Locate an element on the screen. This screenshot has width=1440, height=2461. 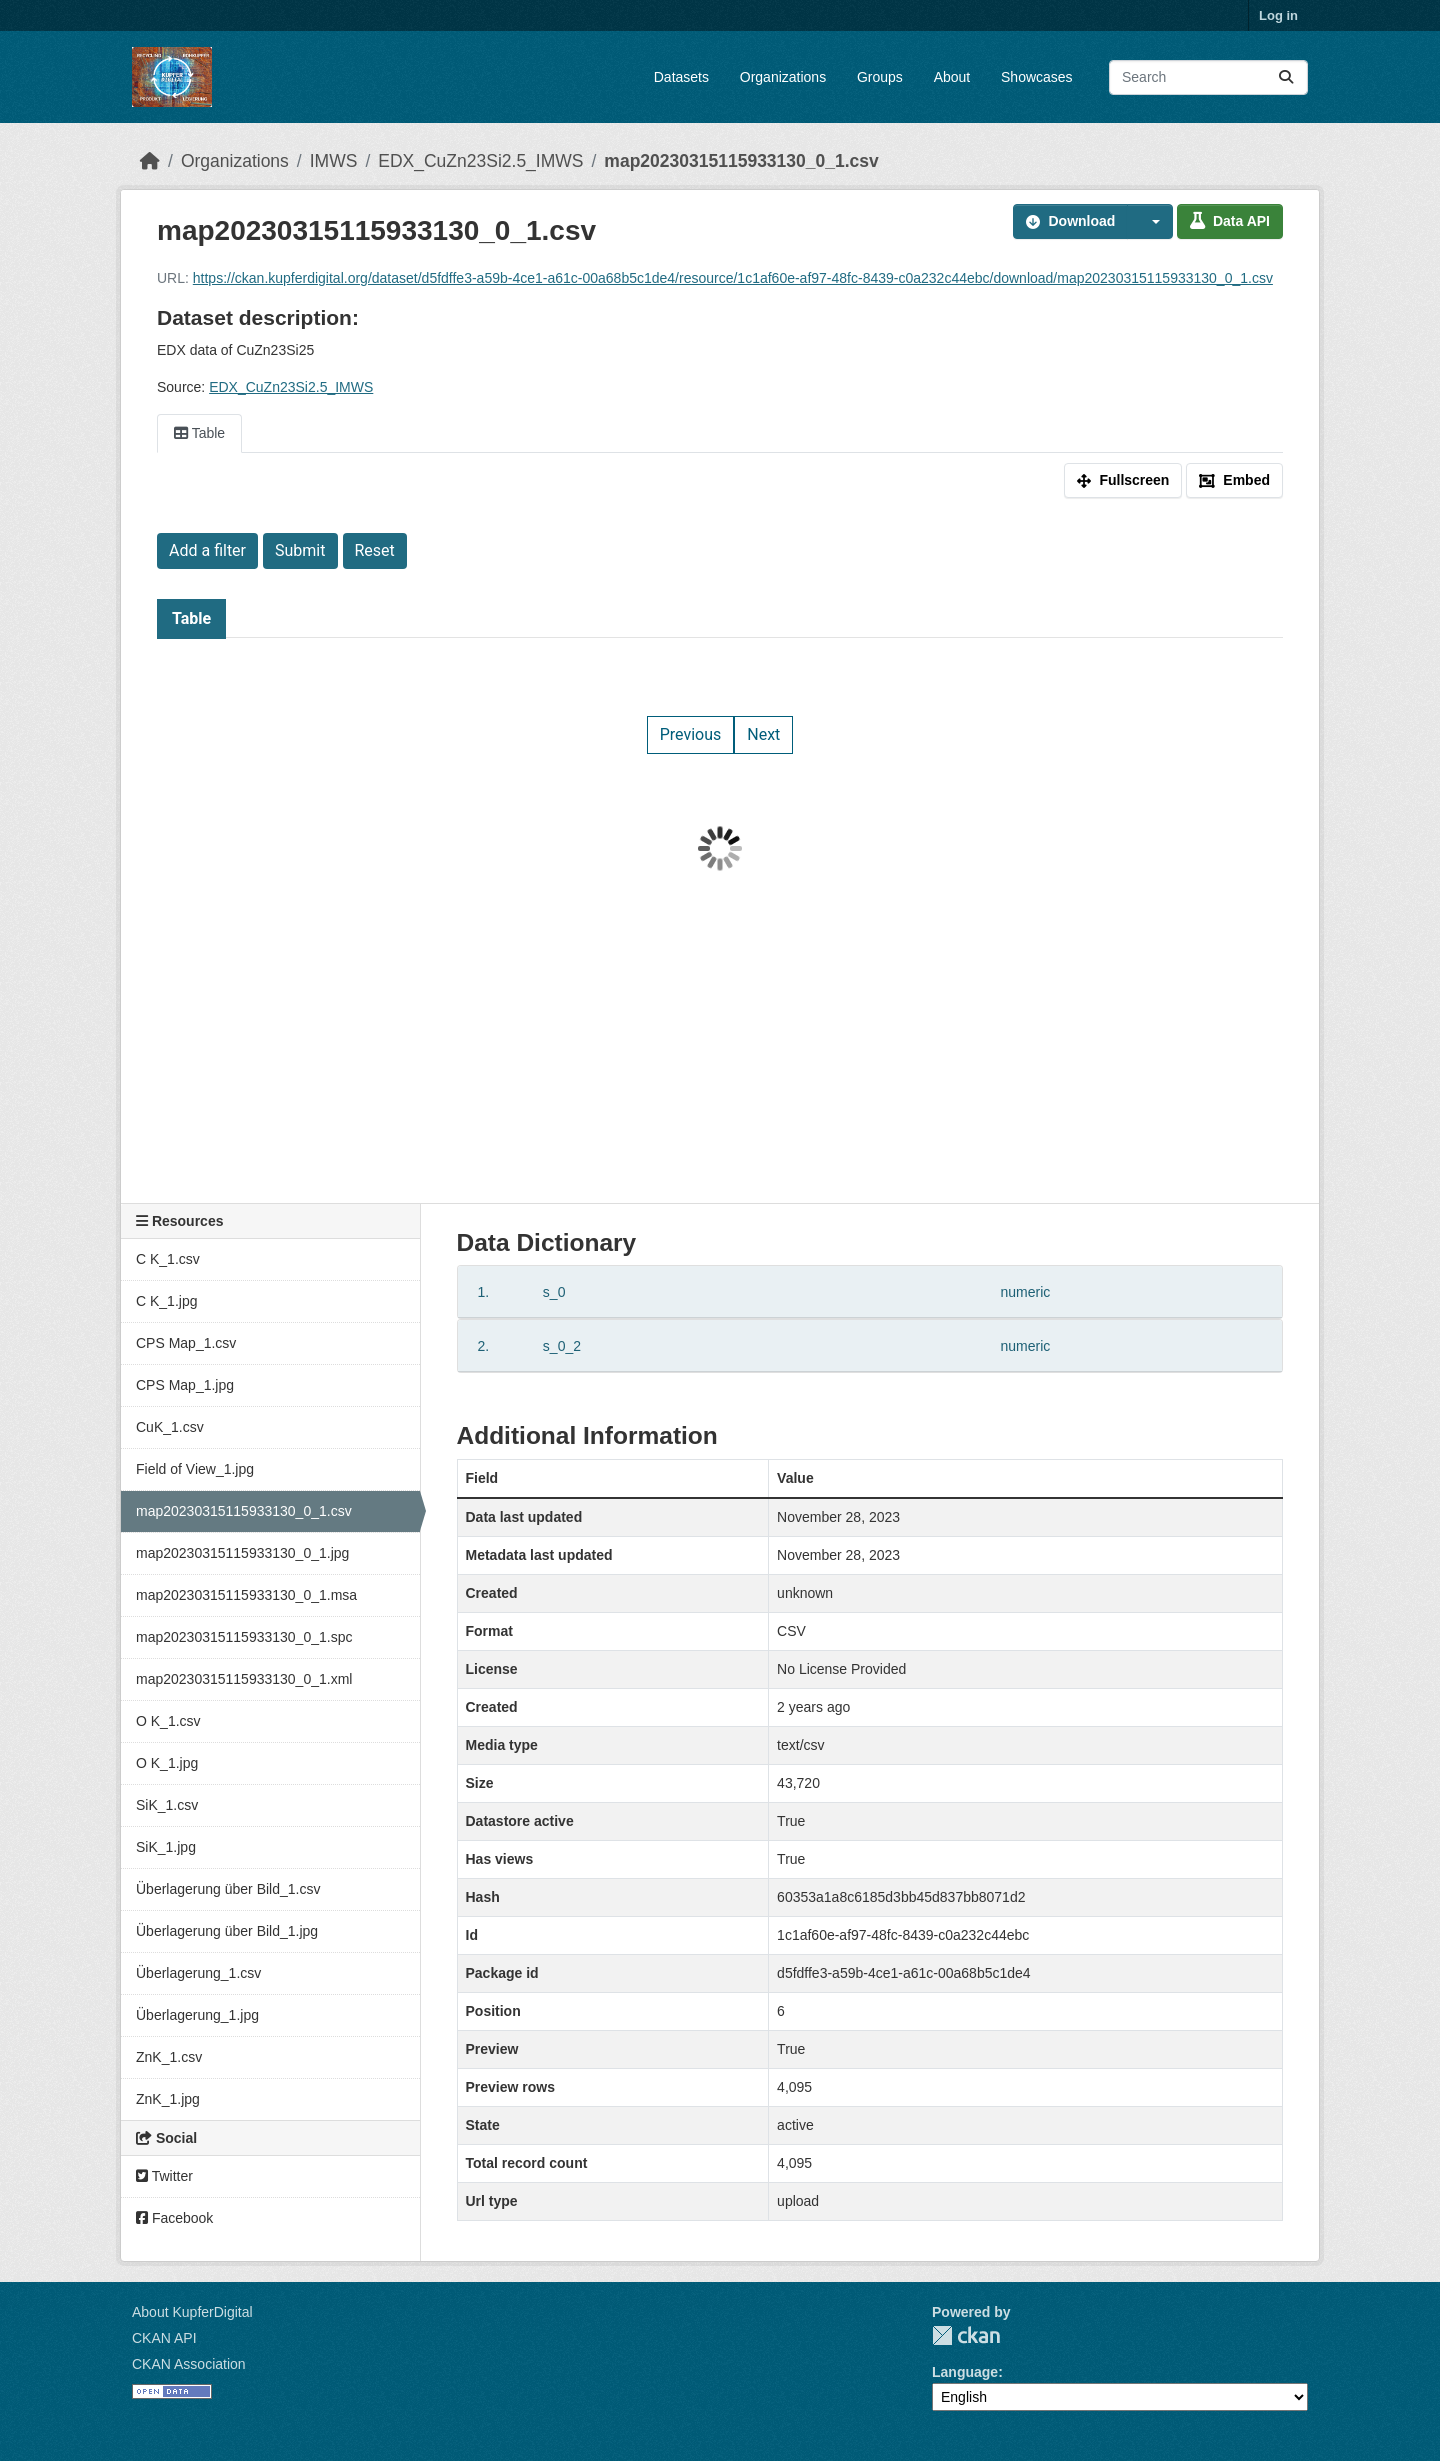
CKAN Association is located at coordinates (189, 2364).